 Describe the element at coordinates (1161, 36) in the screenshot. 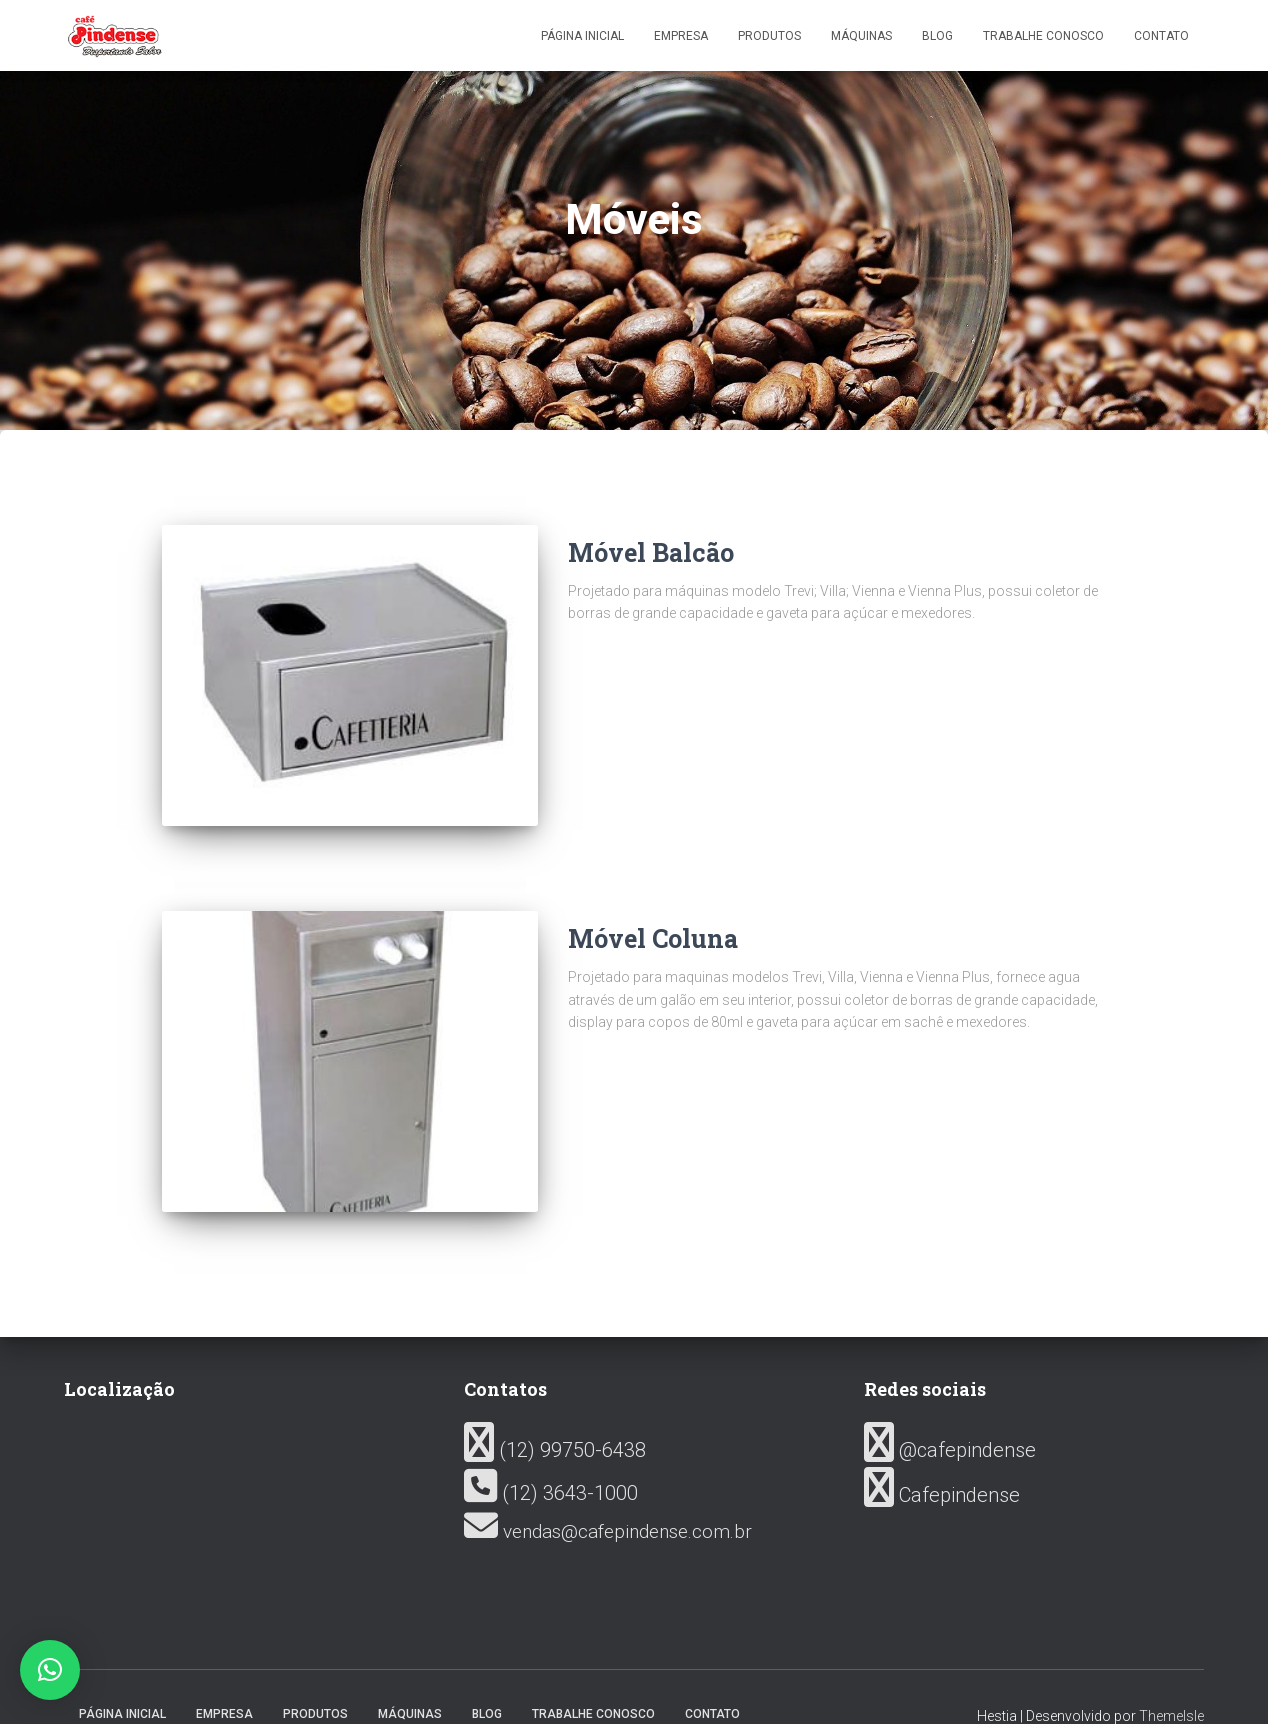

I see `Contato` at that location.